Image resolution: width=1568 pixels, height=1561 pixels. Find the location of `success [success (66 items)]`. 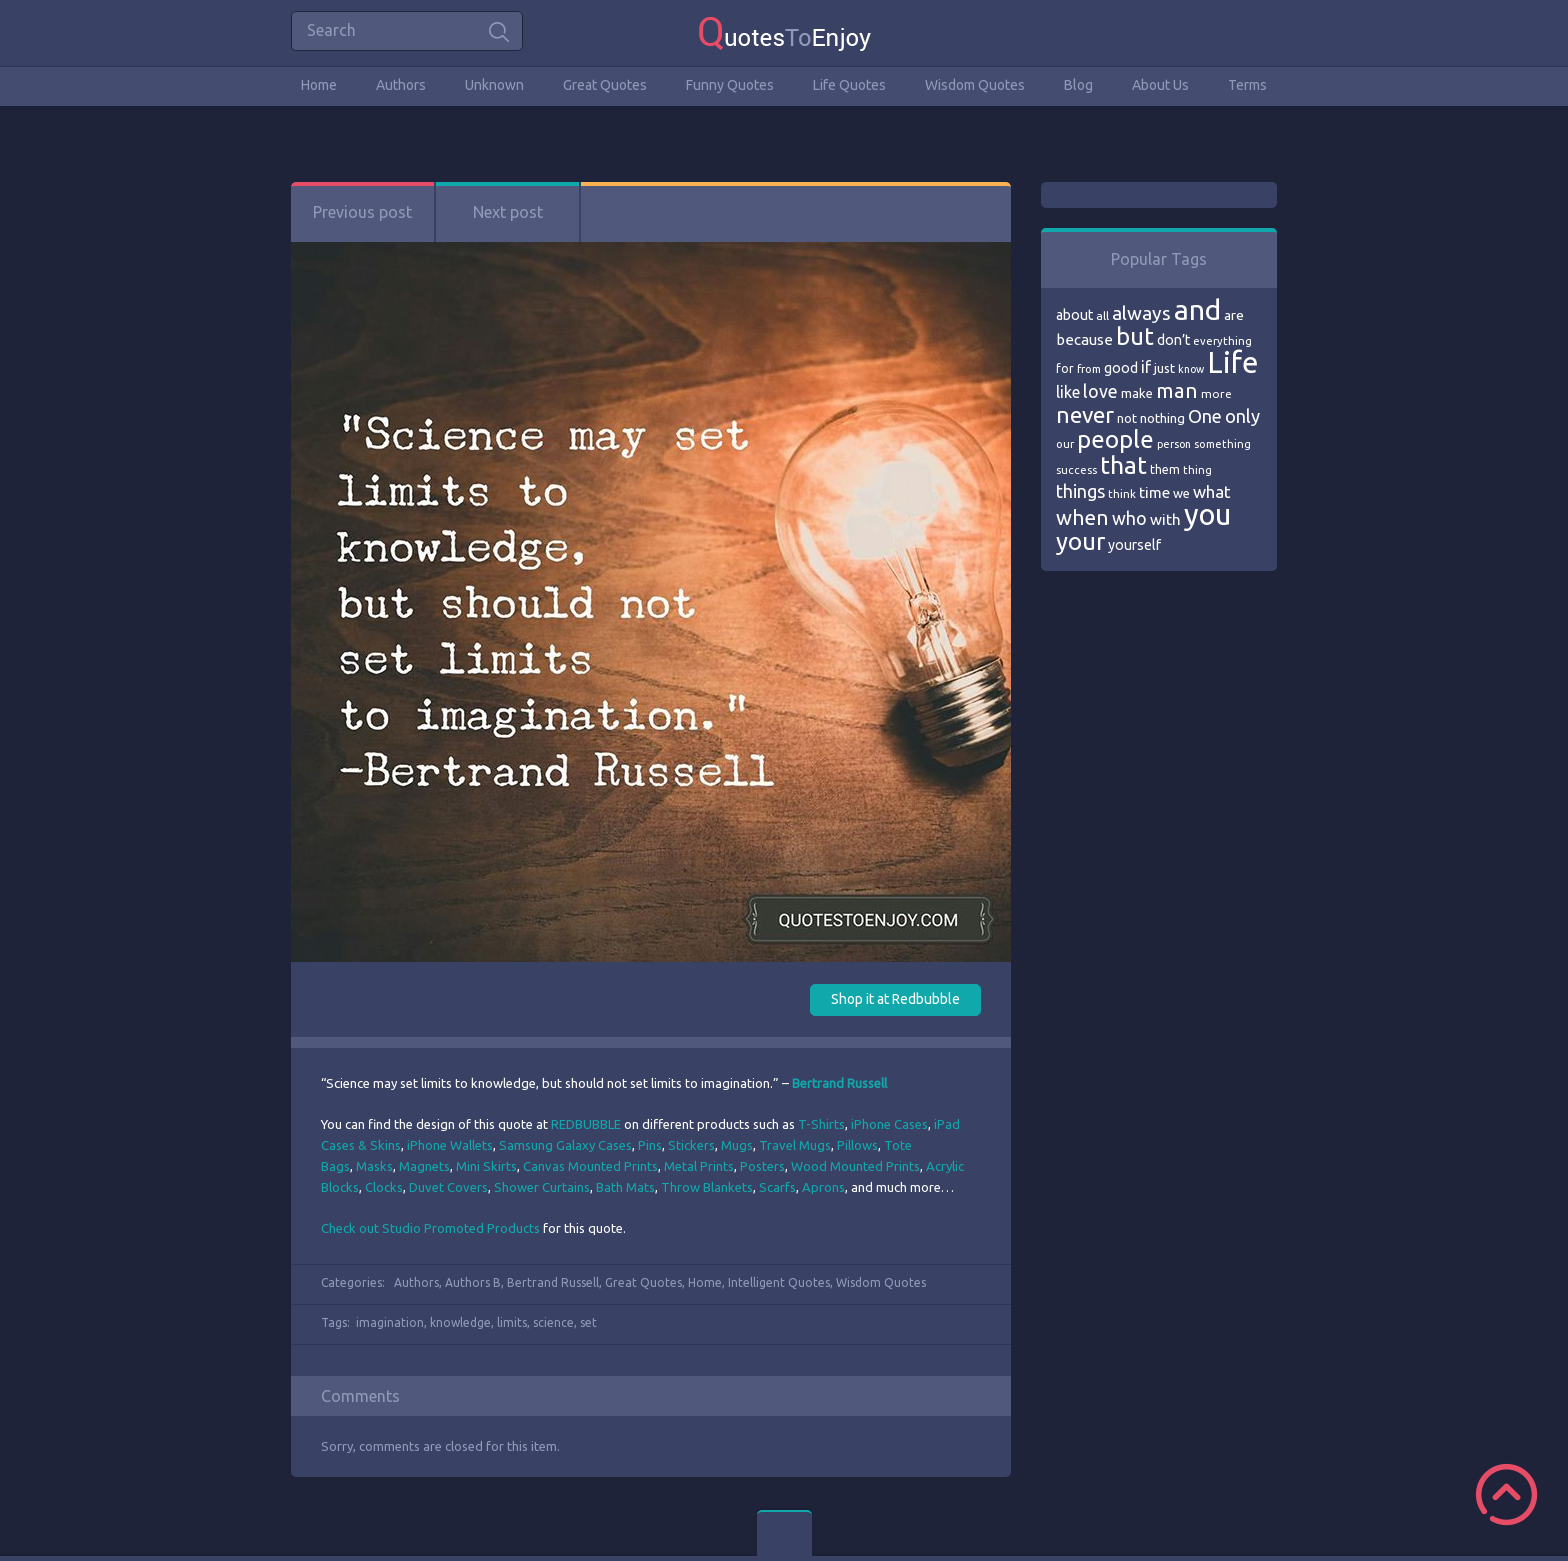

success [success (66 items)] is located at coordinates (1076, 470).